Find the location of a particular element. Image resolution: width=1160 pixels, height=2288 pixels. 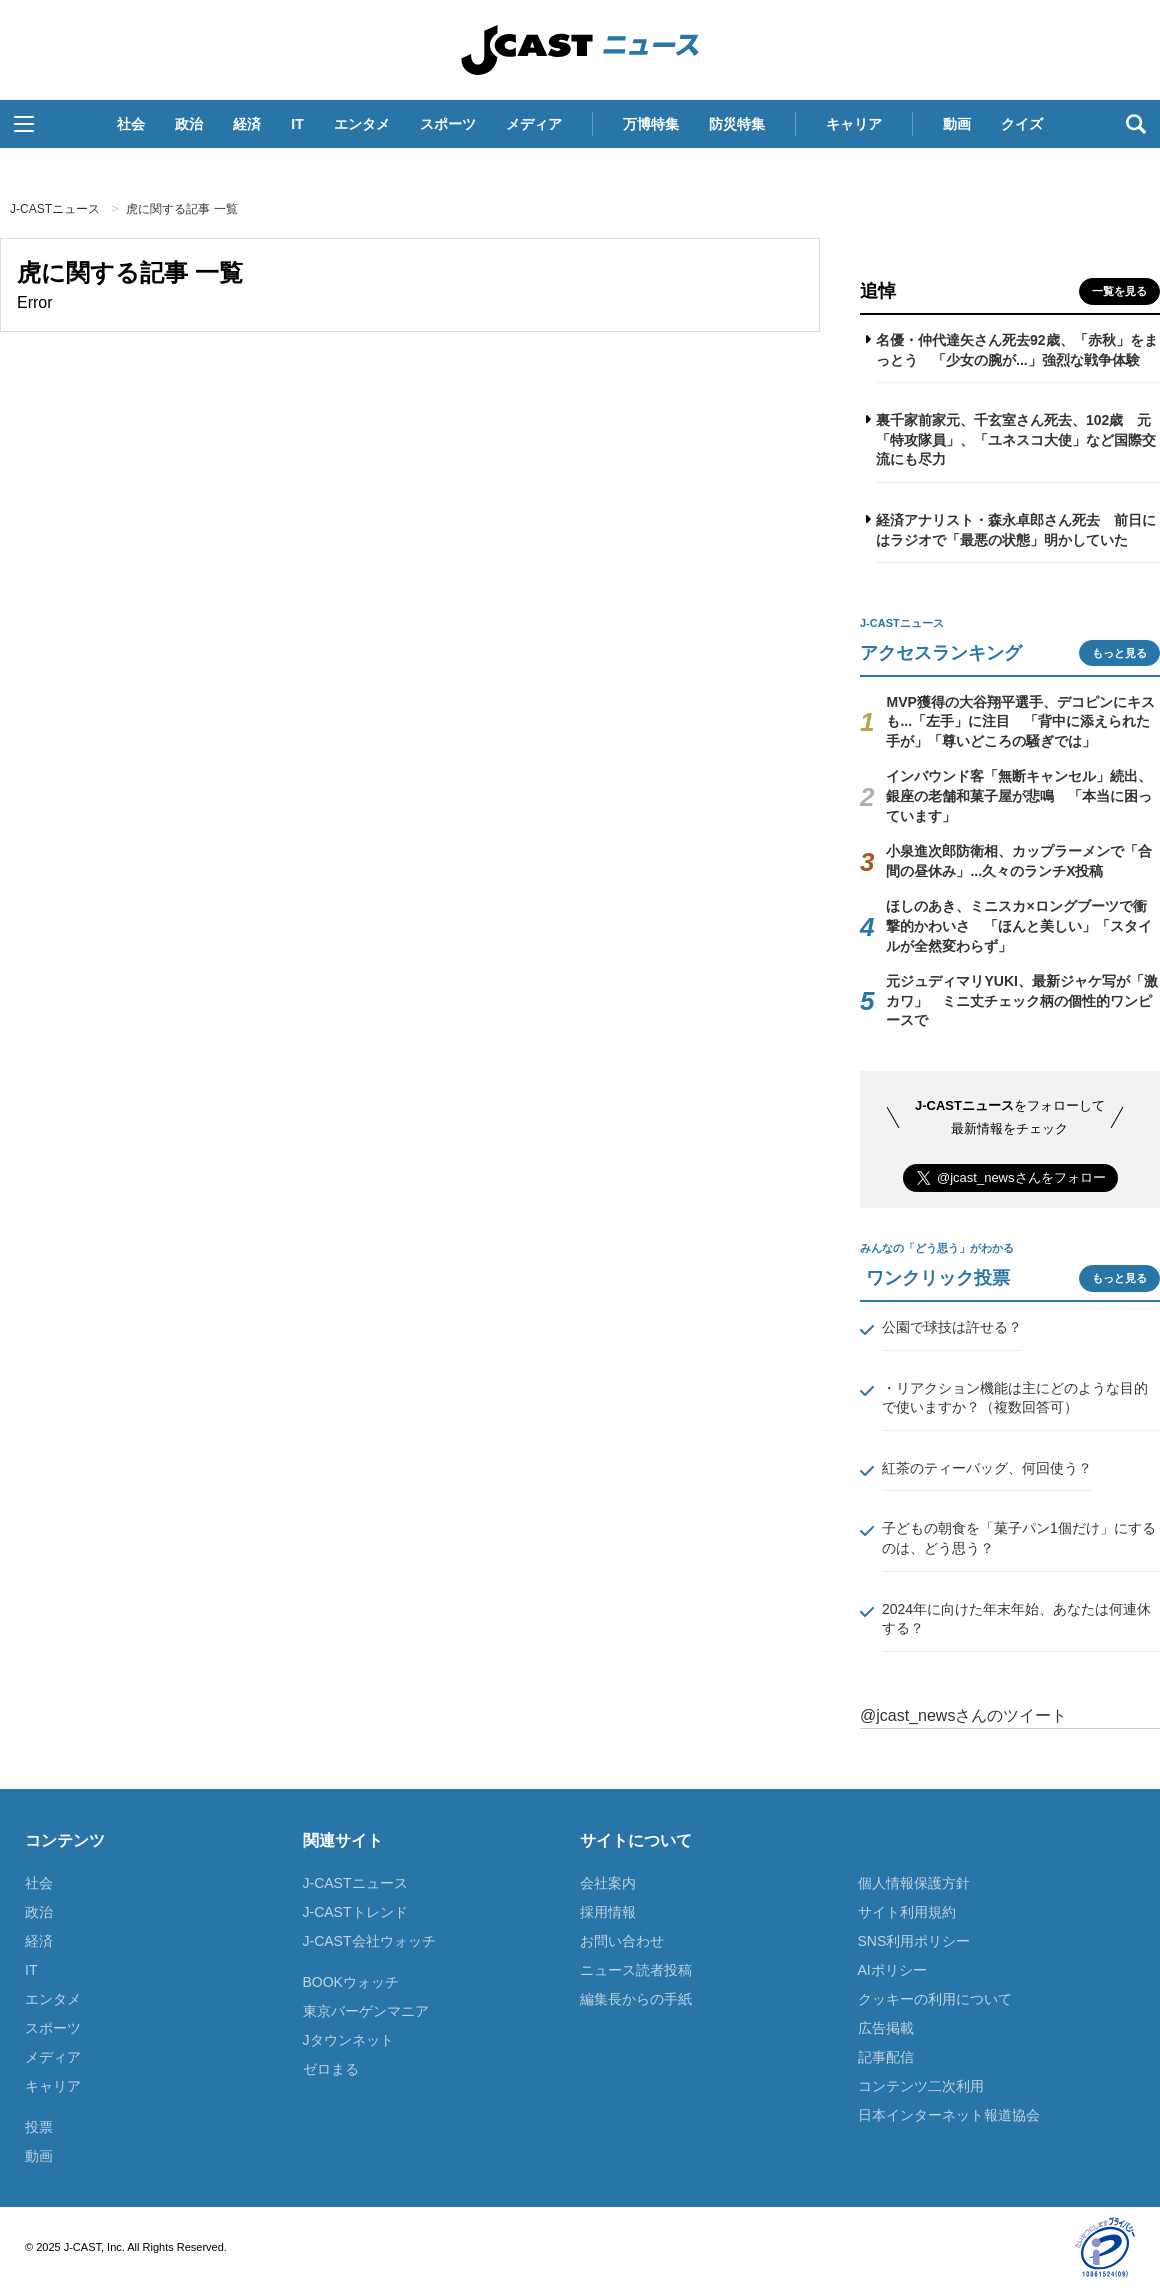

メディア is located at coordinates (534, 124).